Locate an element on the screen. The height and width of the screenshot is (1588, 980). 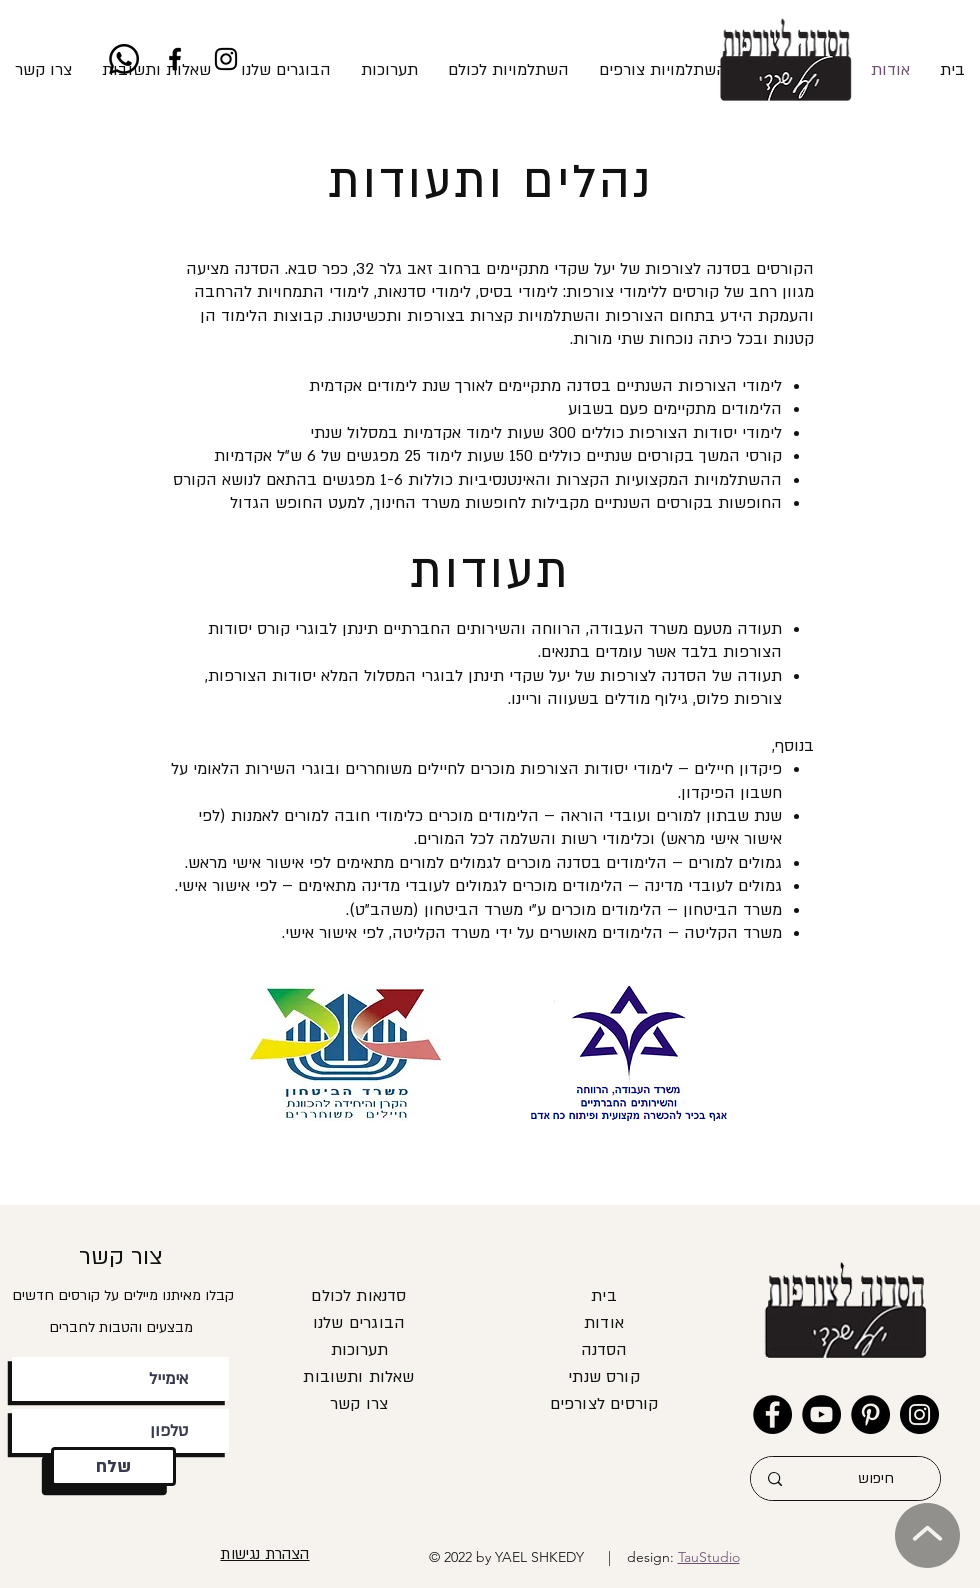
[Pinterest] is located at coordinates (870, 1414).